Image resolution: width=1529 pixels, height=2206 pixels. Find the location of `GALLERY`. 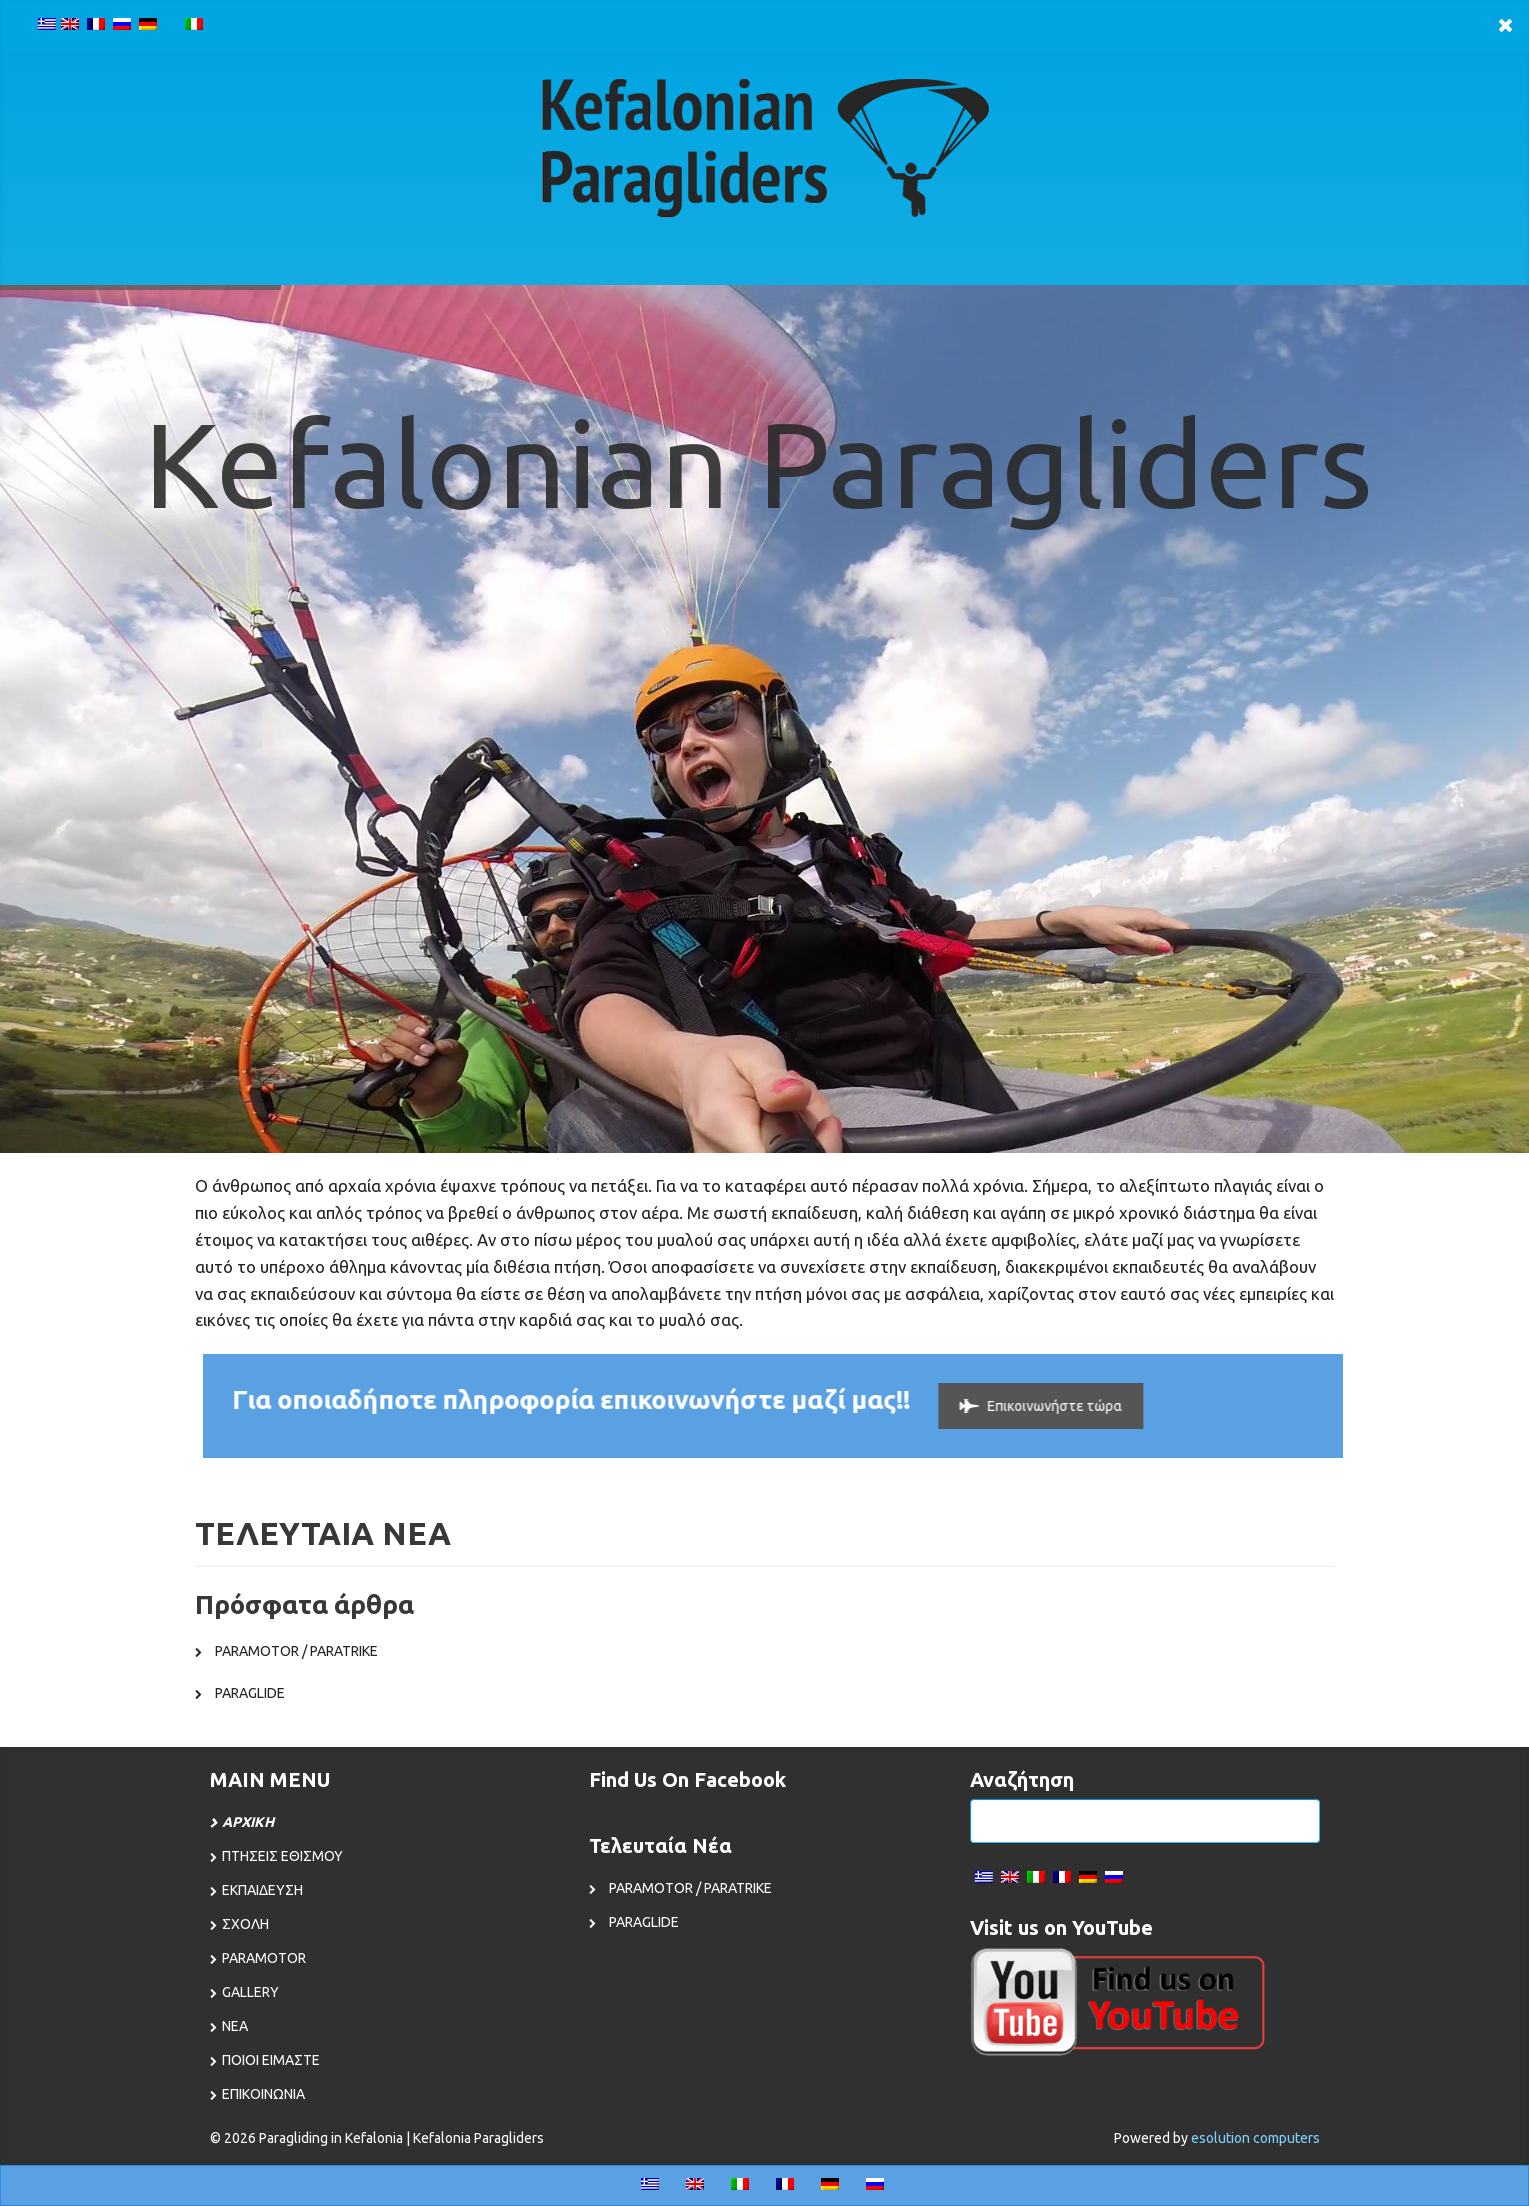

GALLERY is located at coordinates (250, 1992).